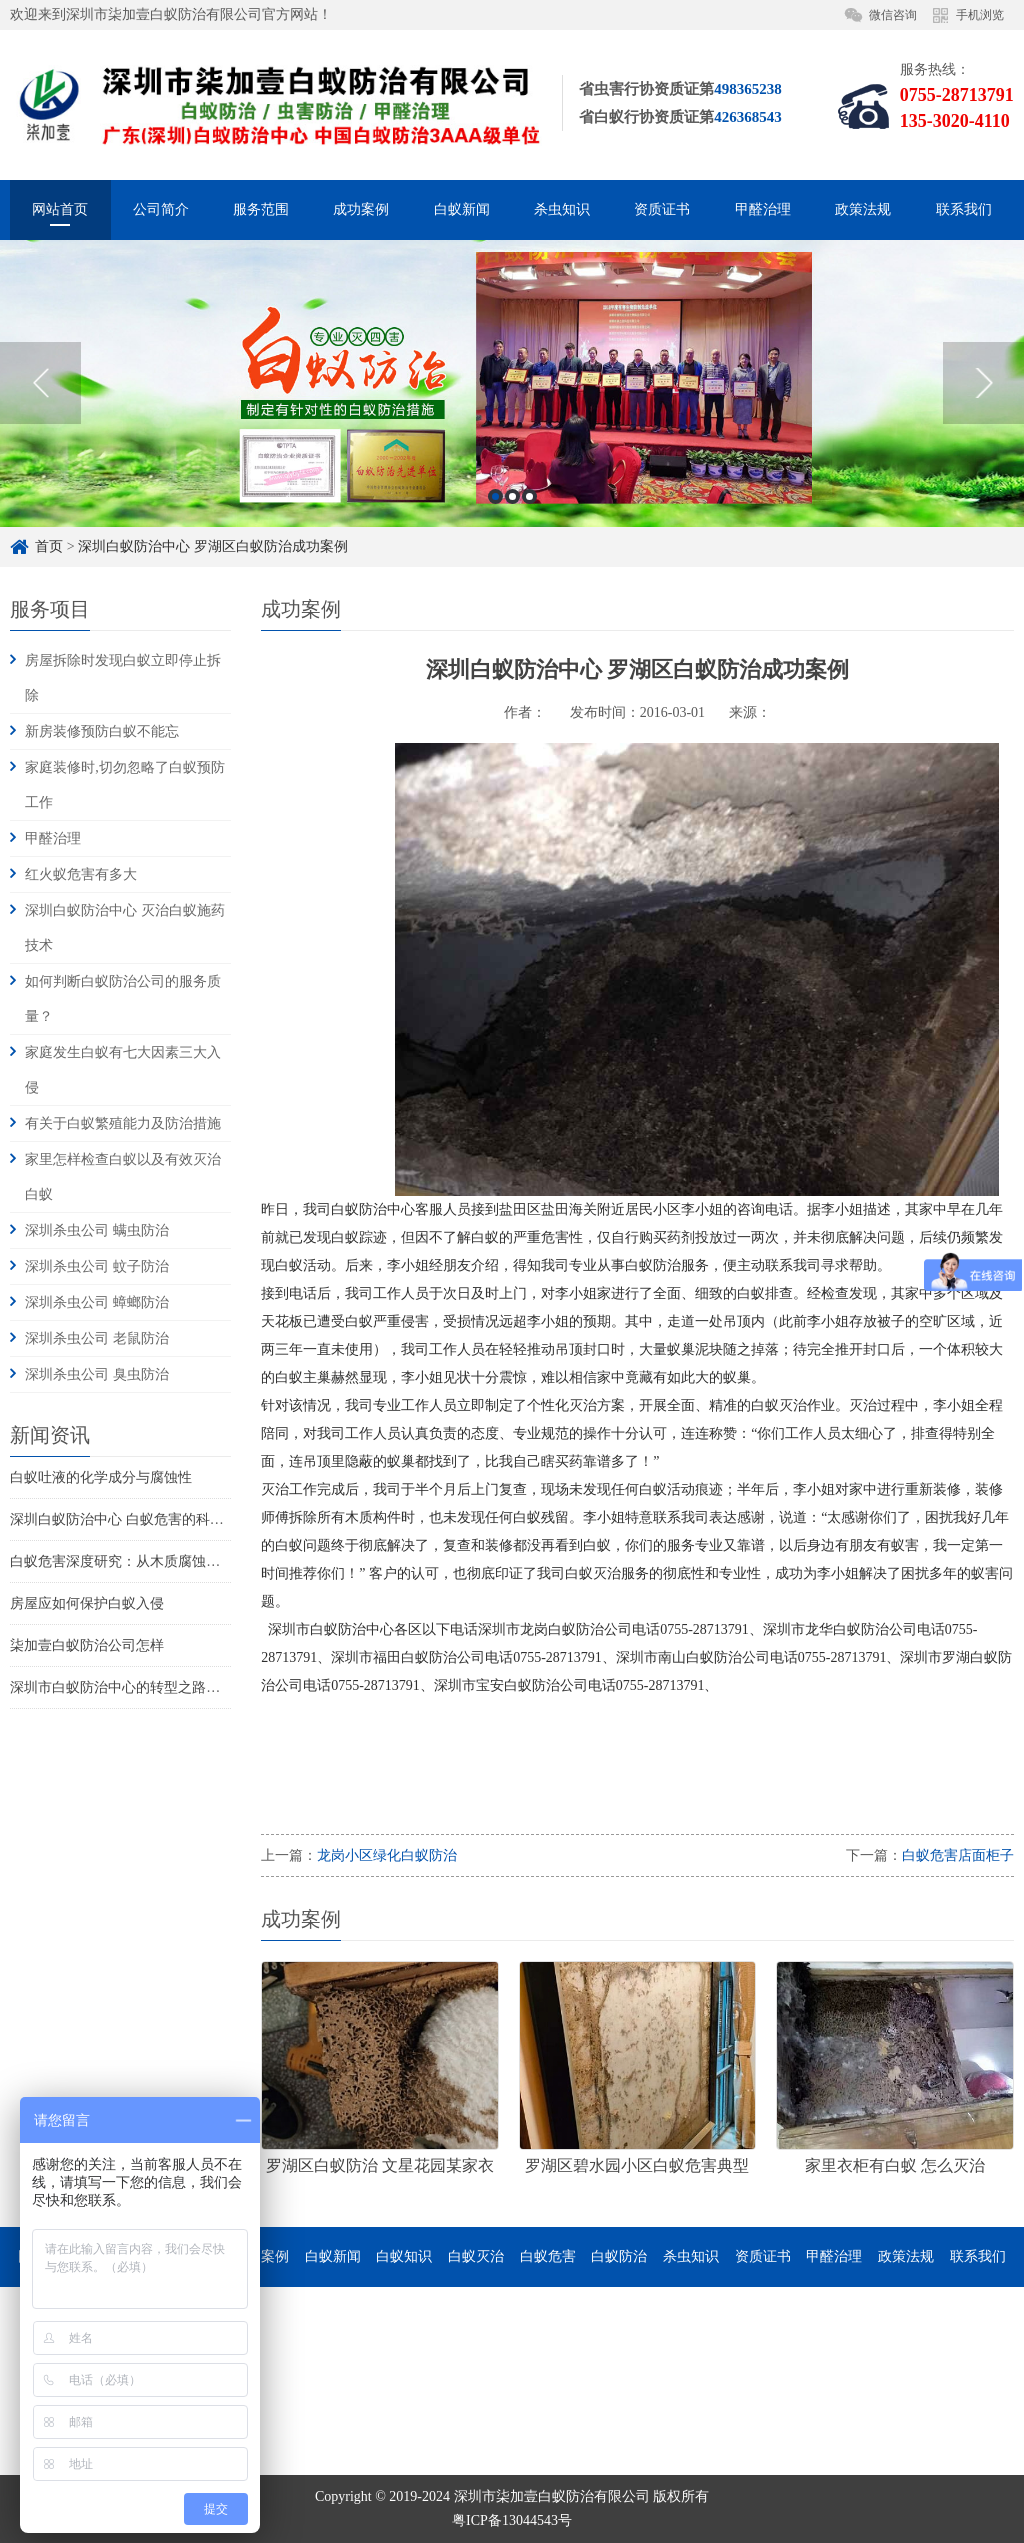  What do you see at coordinates (97, 1230) in the screenshot?
I see `深圳杀虫公司 螨虫防治` at bounding box center [97, 1230].